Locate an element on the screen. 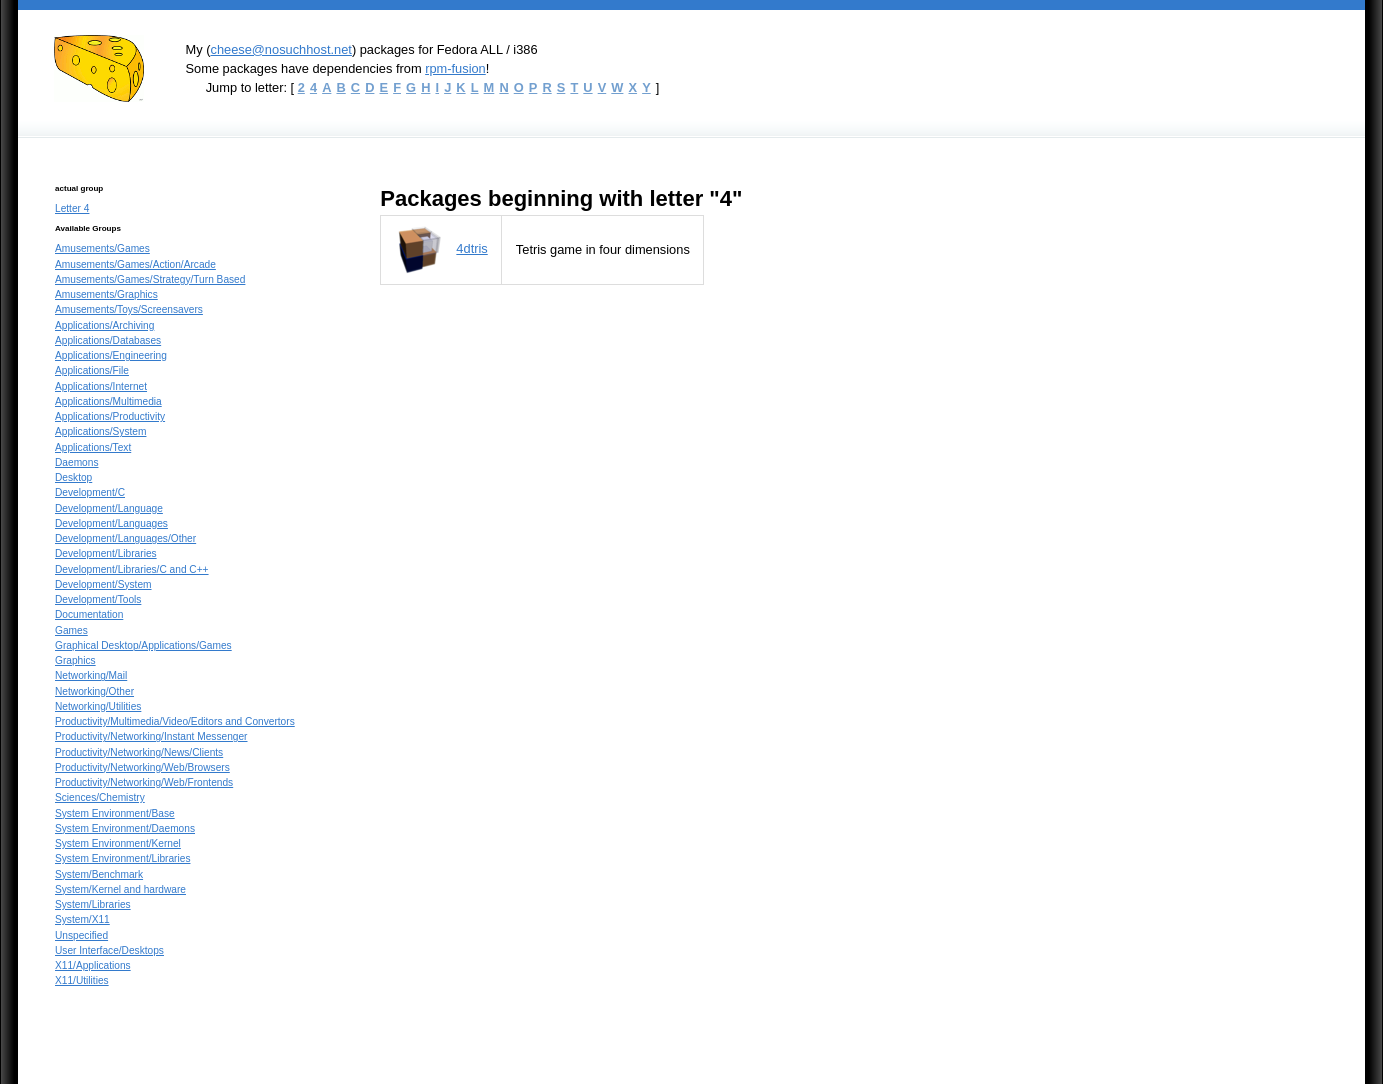 This screenshot has width=1383, height=1084. Amusements/Toys/Screensavers is located at coordinates (129, 309).